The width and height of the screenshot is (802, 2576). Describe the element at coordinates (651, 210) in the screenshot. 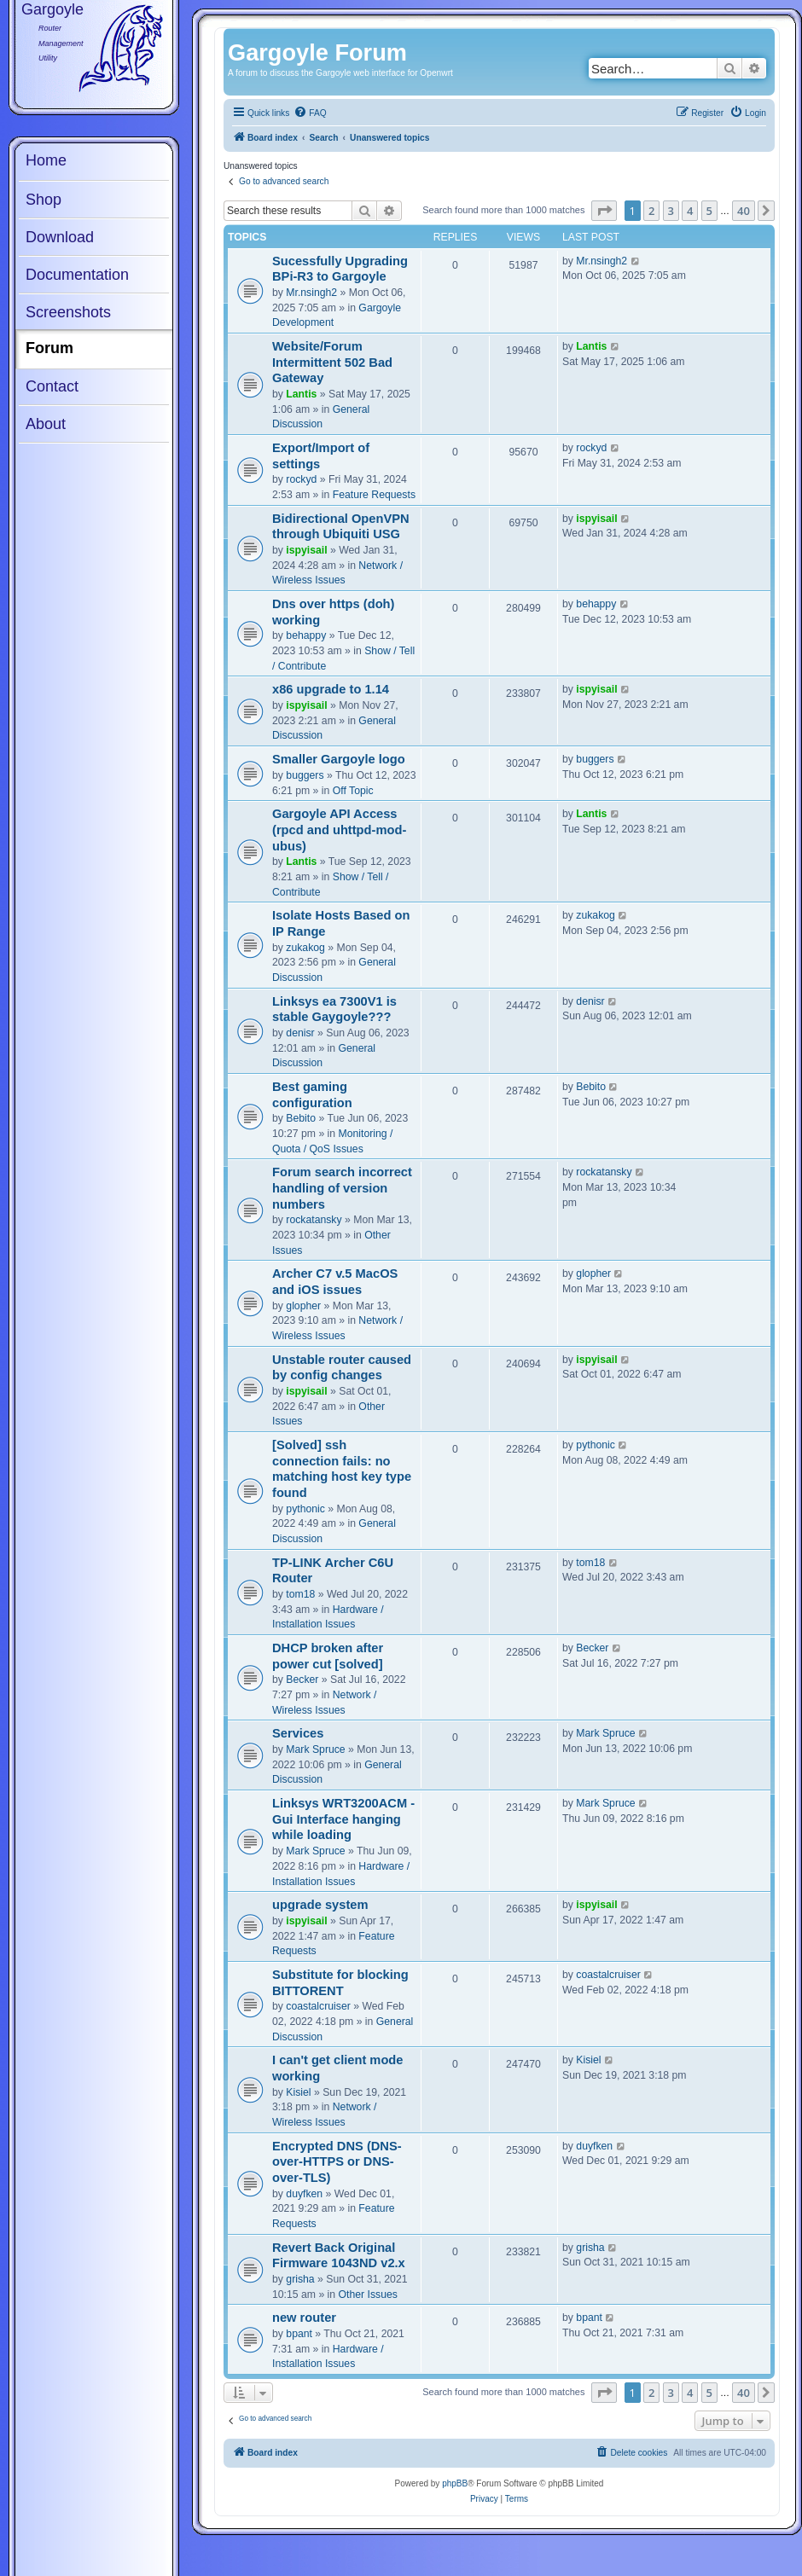

I see `2 [button]` at that location.